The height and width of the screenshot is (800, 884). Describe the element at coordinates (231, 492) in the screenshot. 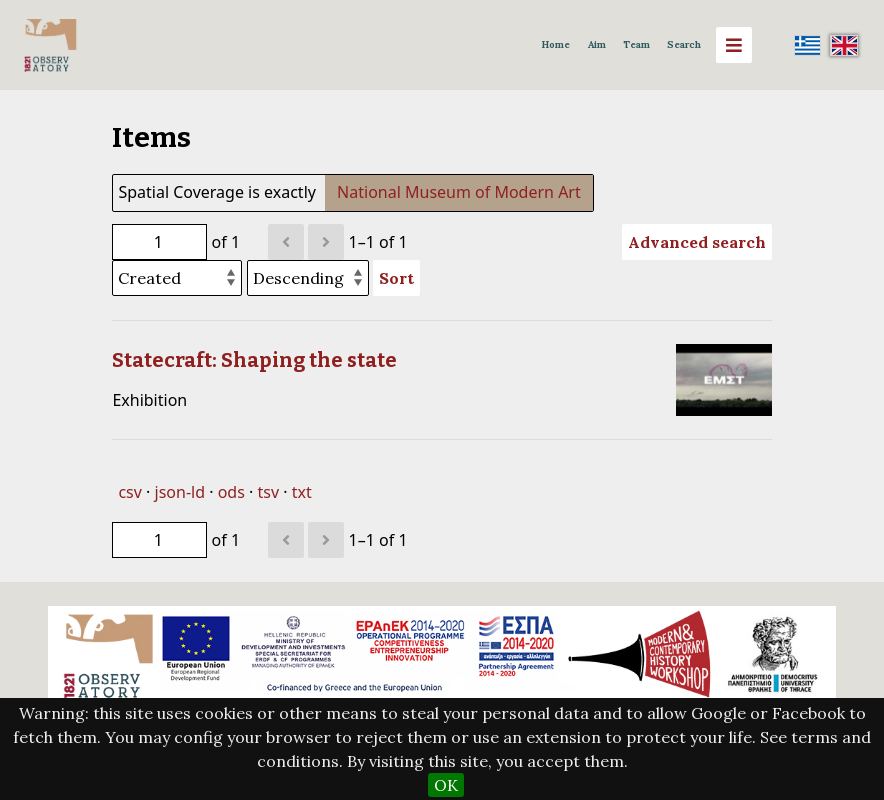

I see `ods` at that location.